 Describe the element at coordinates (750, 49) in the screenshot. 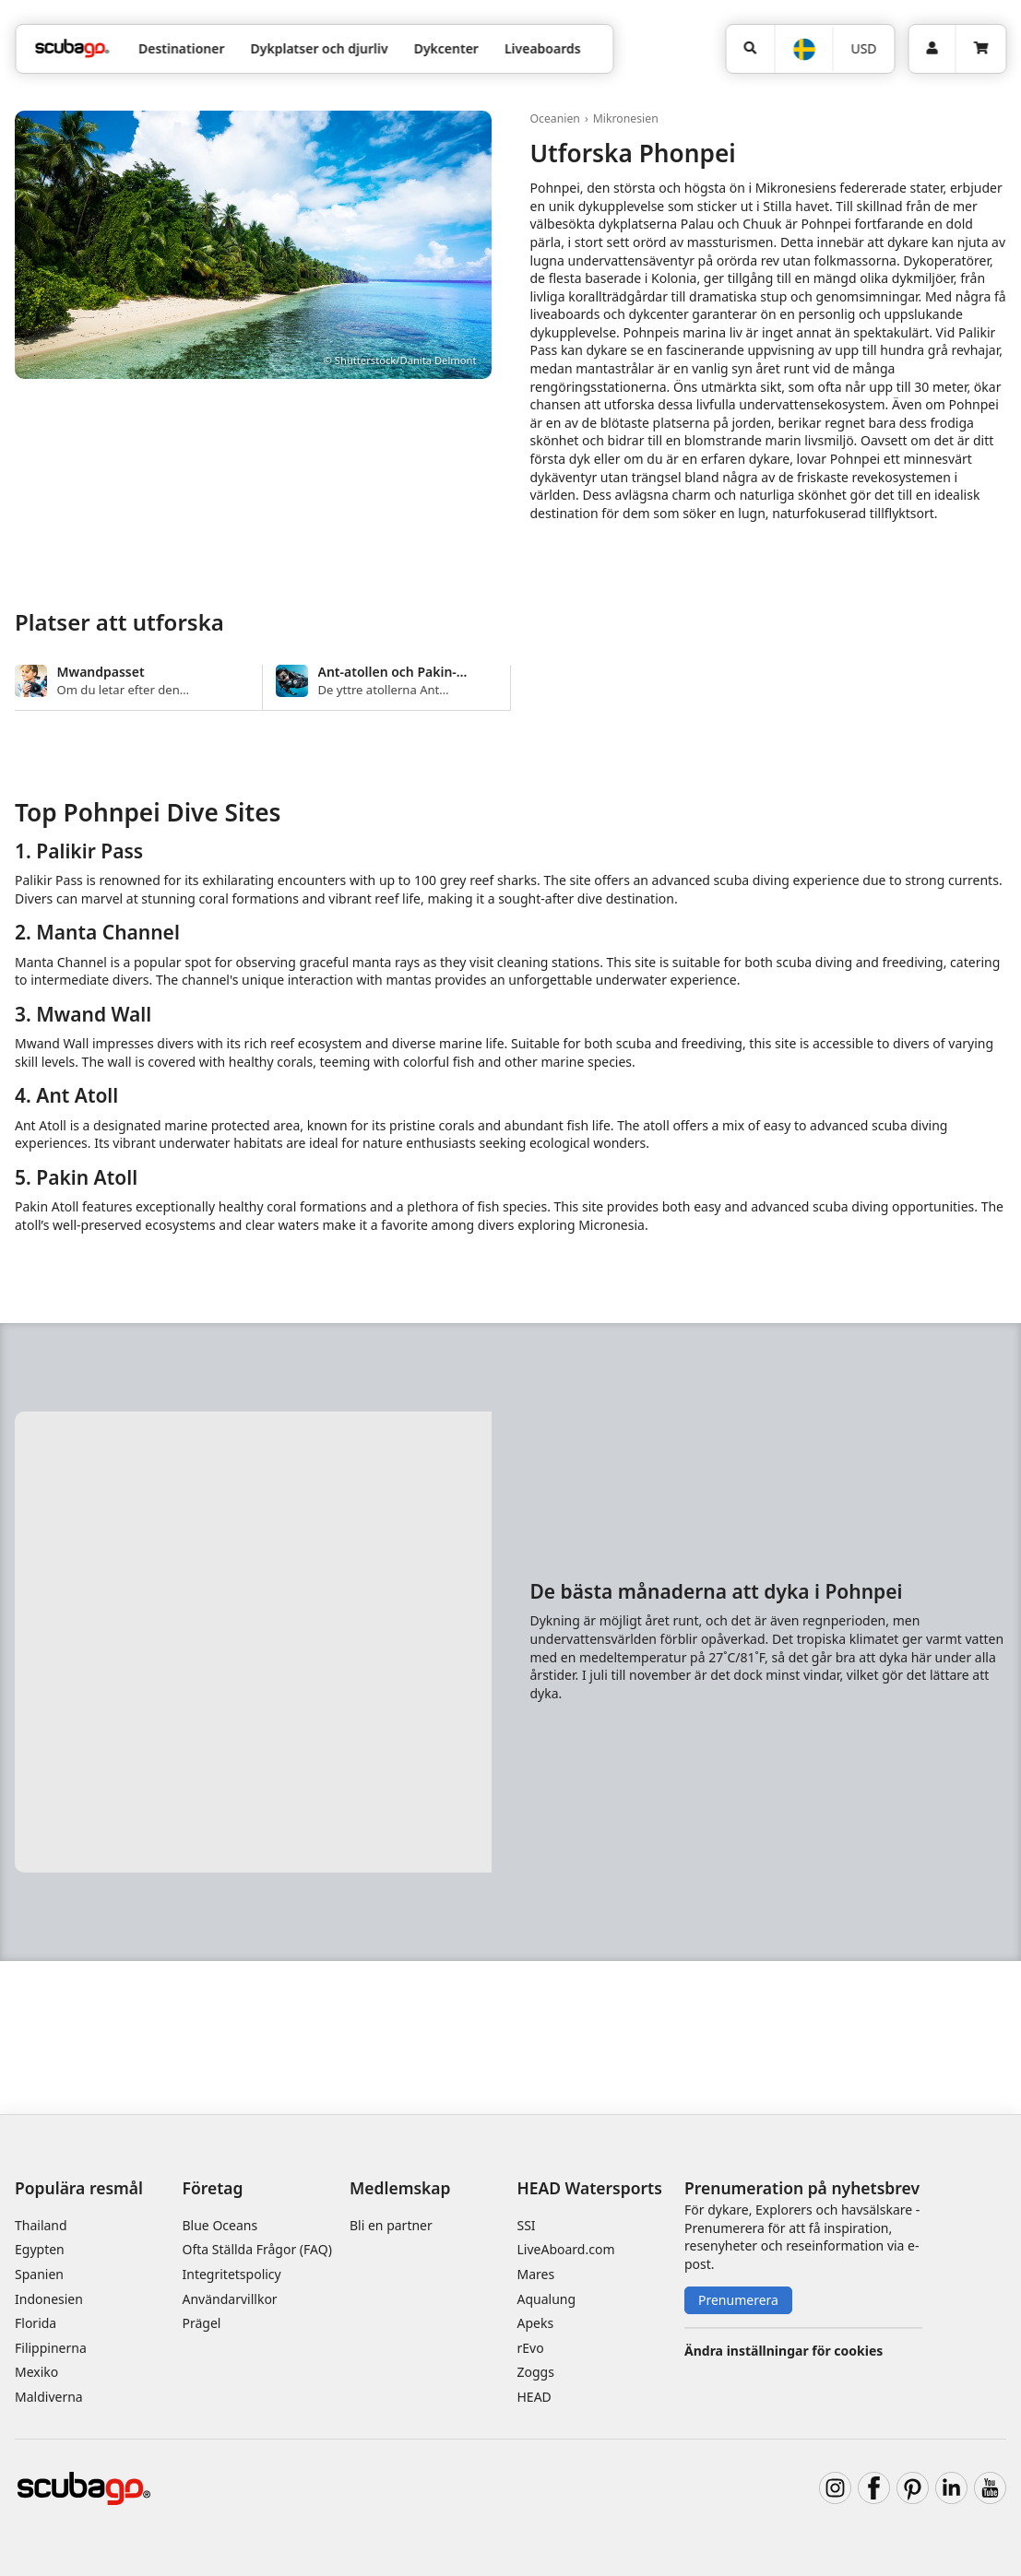

I see `[Sök]` at that location.